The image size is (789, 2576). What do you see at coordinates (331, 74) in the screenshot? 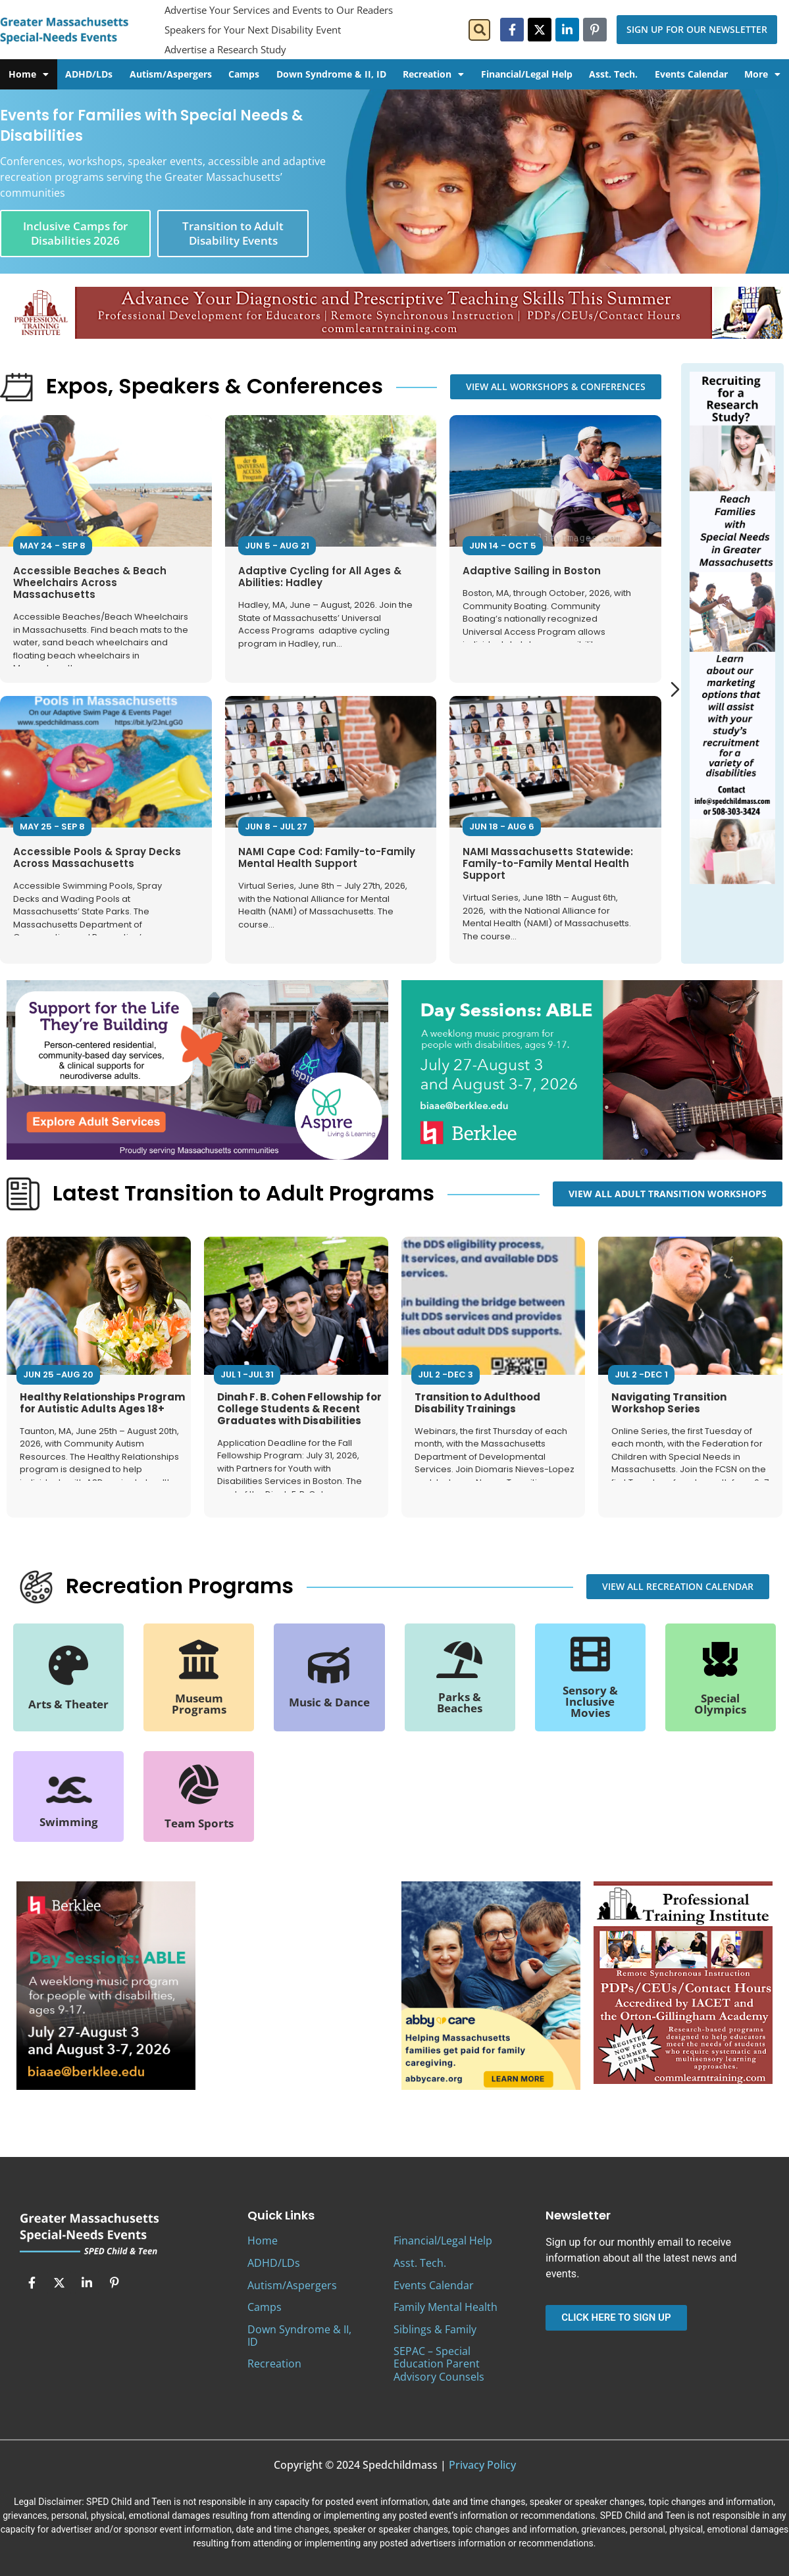
I see `Down Syndrome & II, ID` at bounding box center [331, 74].